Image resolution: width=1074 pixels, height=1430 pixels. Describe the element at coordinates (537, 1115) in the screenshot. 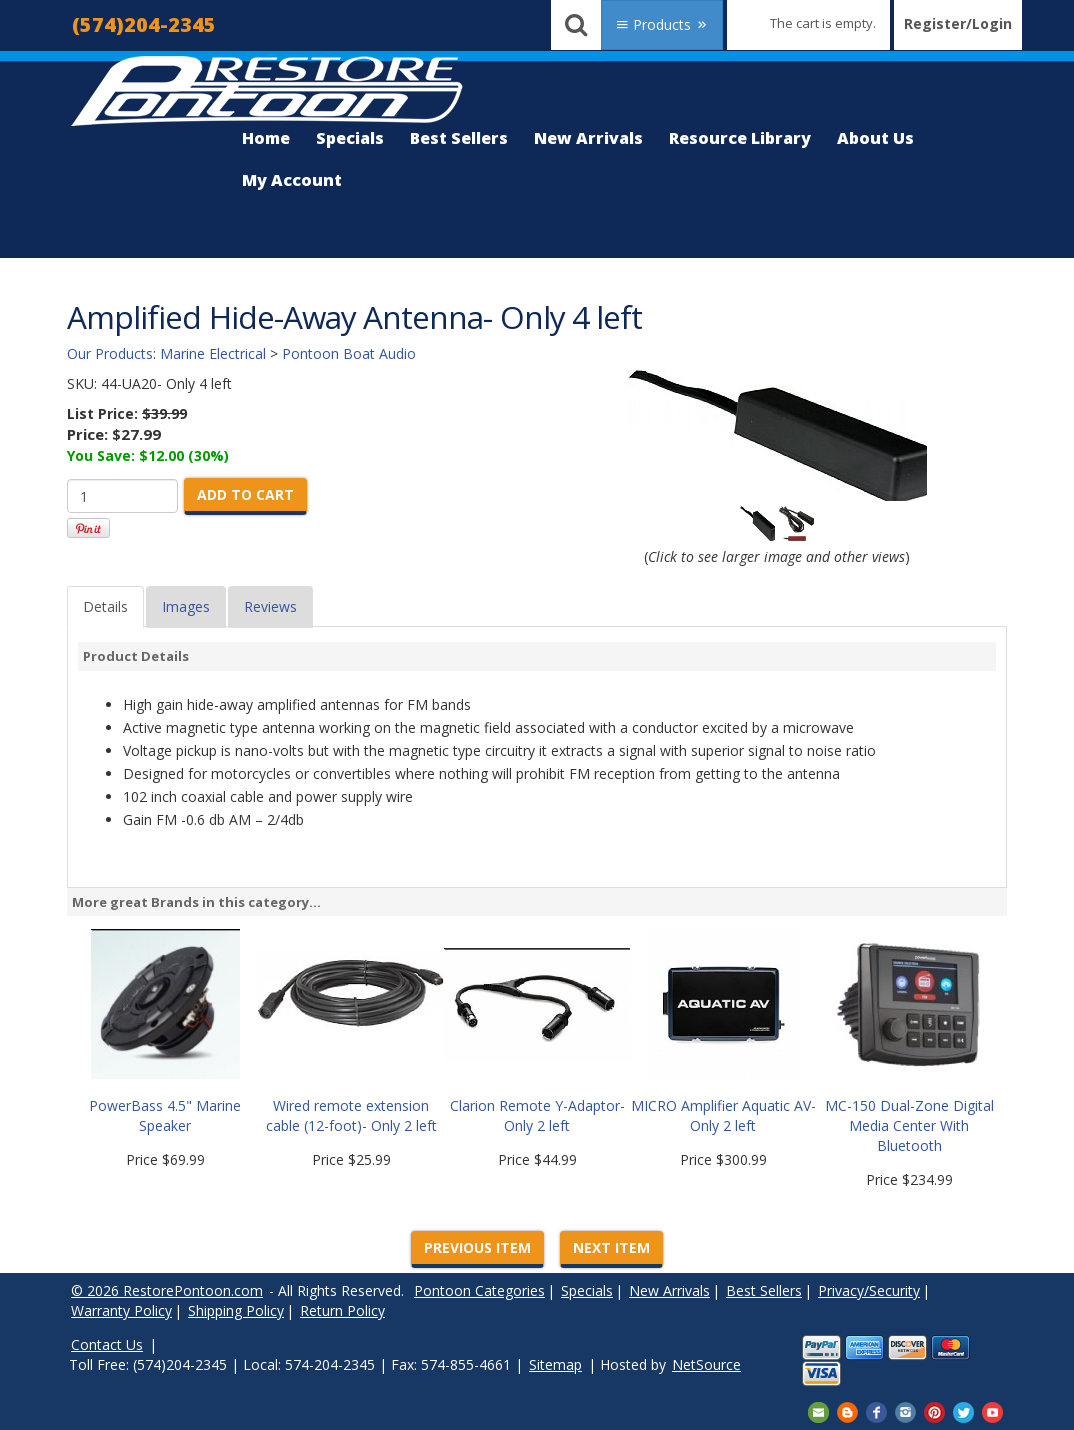

I see `Clarion Remote Y-Adaptor-Only 2 left` at that location.